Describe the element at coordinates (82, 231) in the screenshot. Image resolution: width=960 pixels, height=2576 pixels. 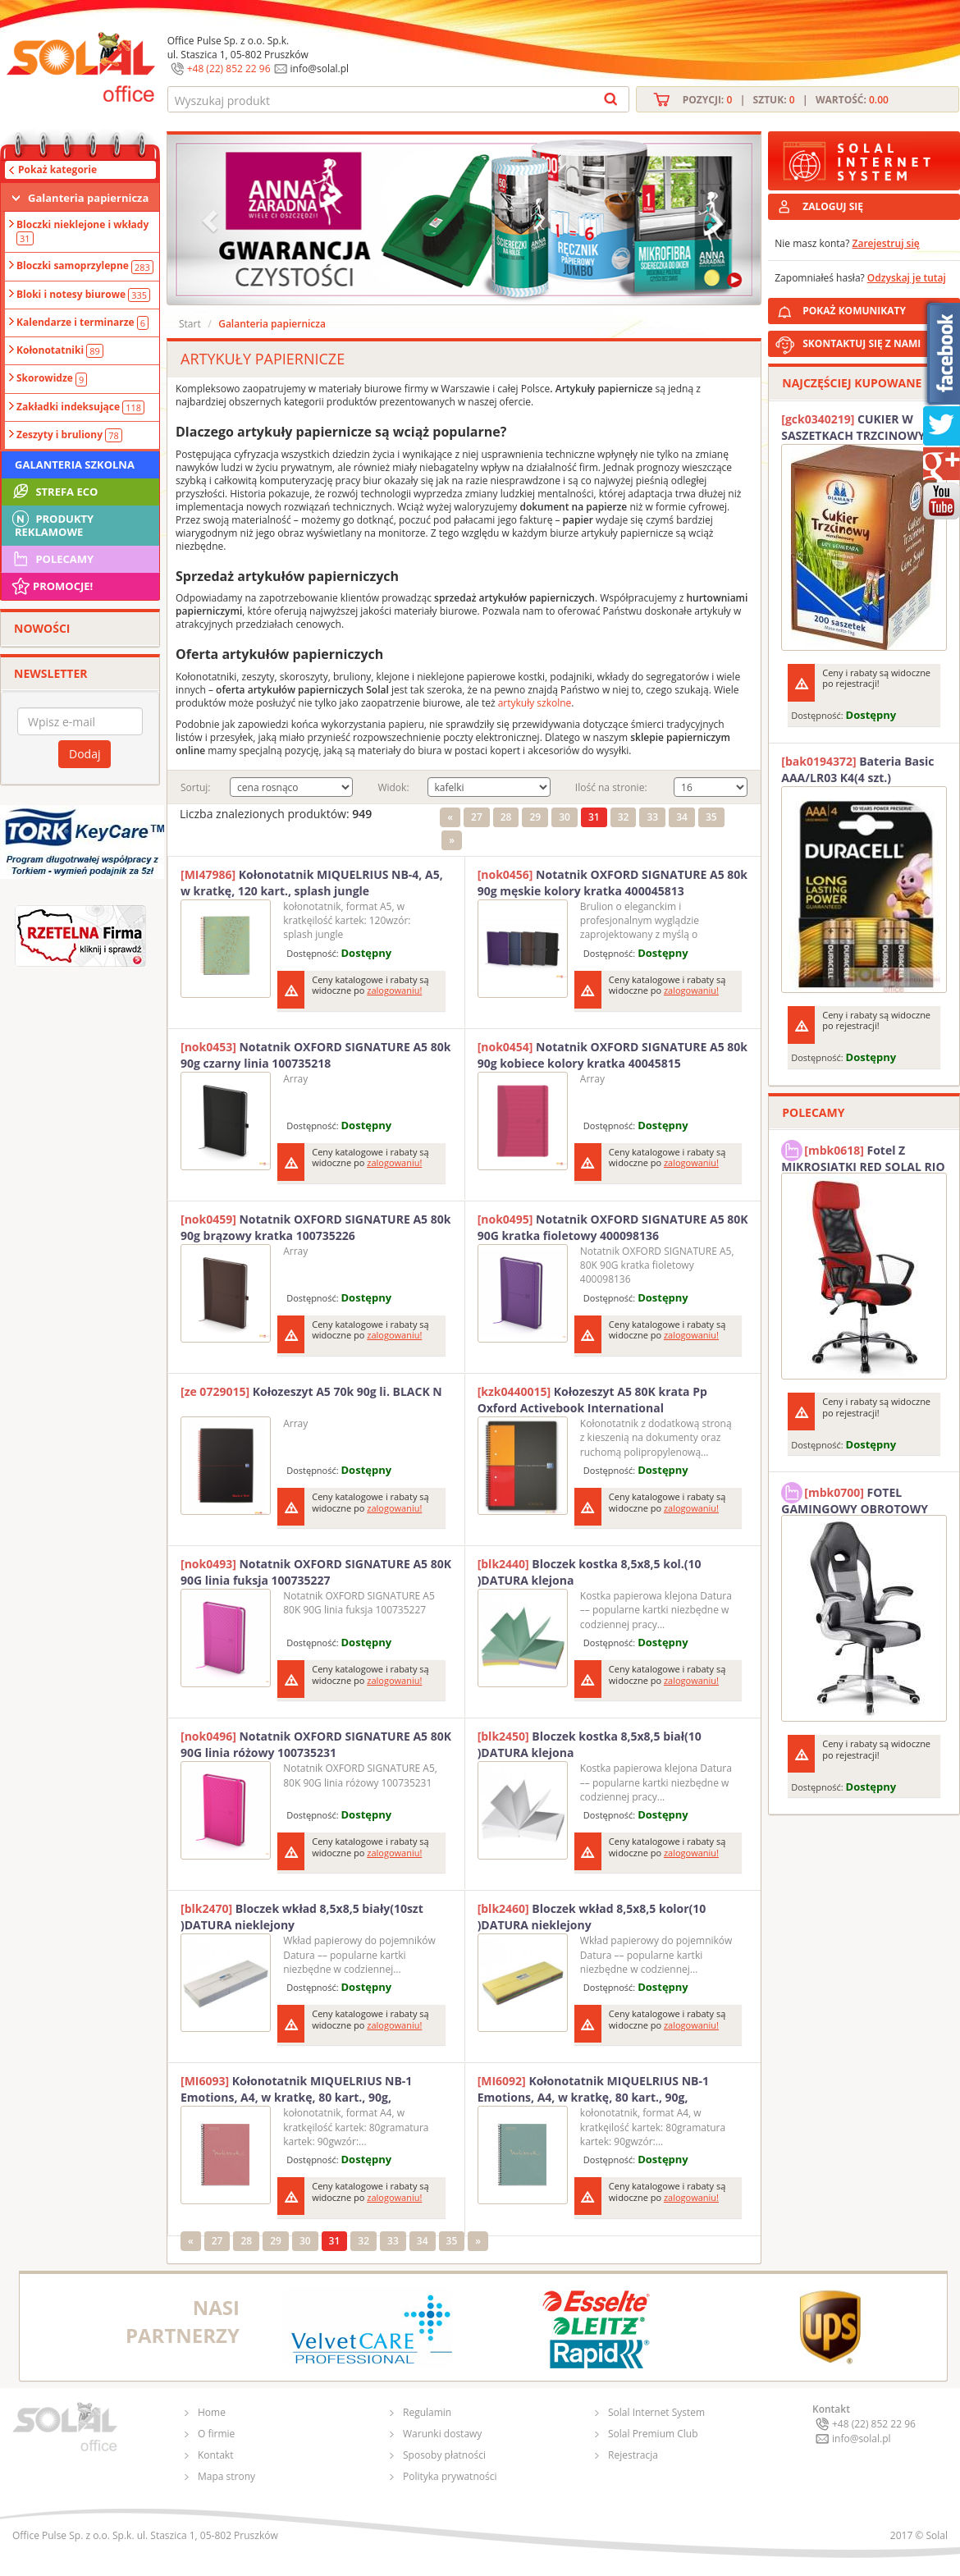
I see `Bloczki nieklejone i wkłady` at that location.